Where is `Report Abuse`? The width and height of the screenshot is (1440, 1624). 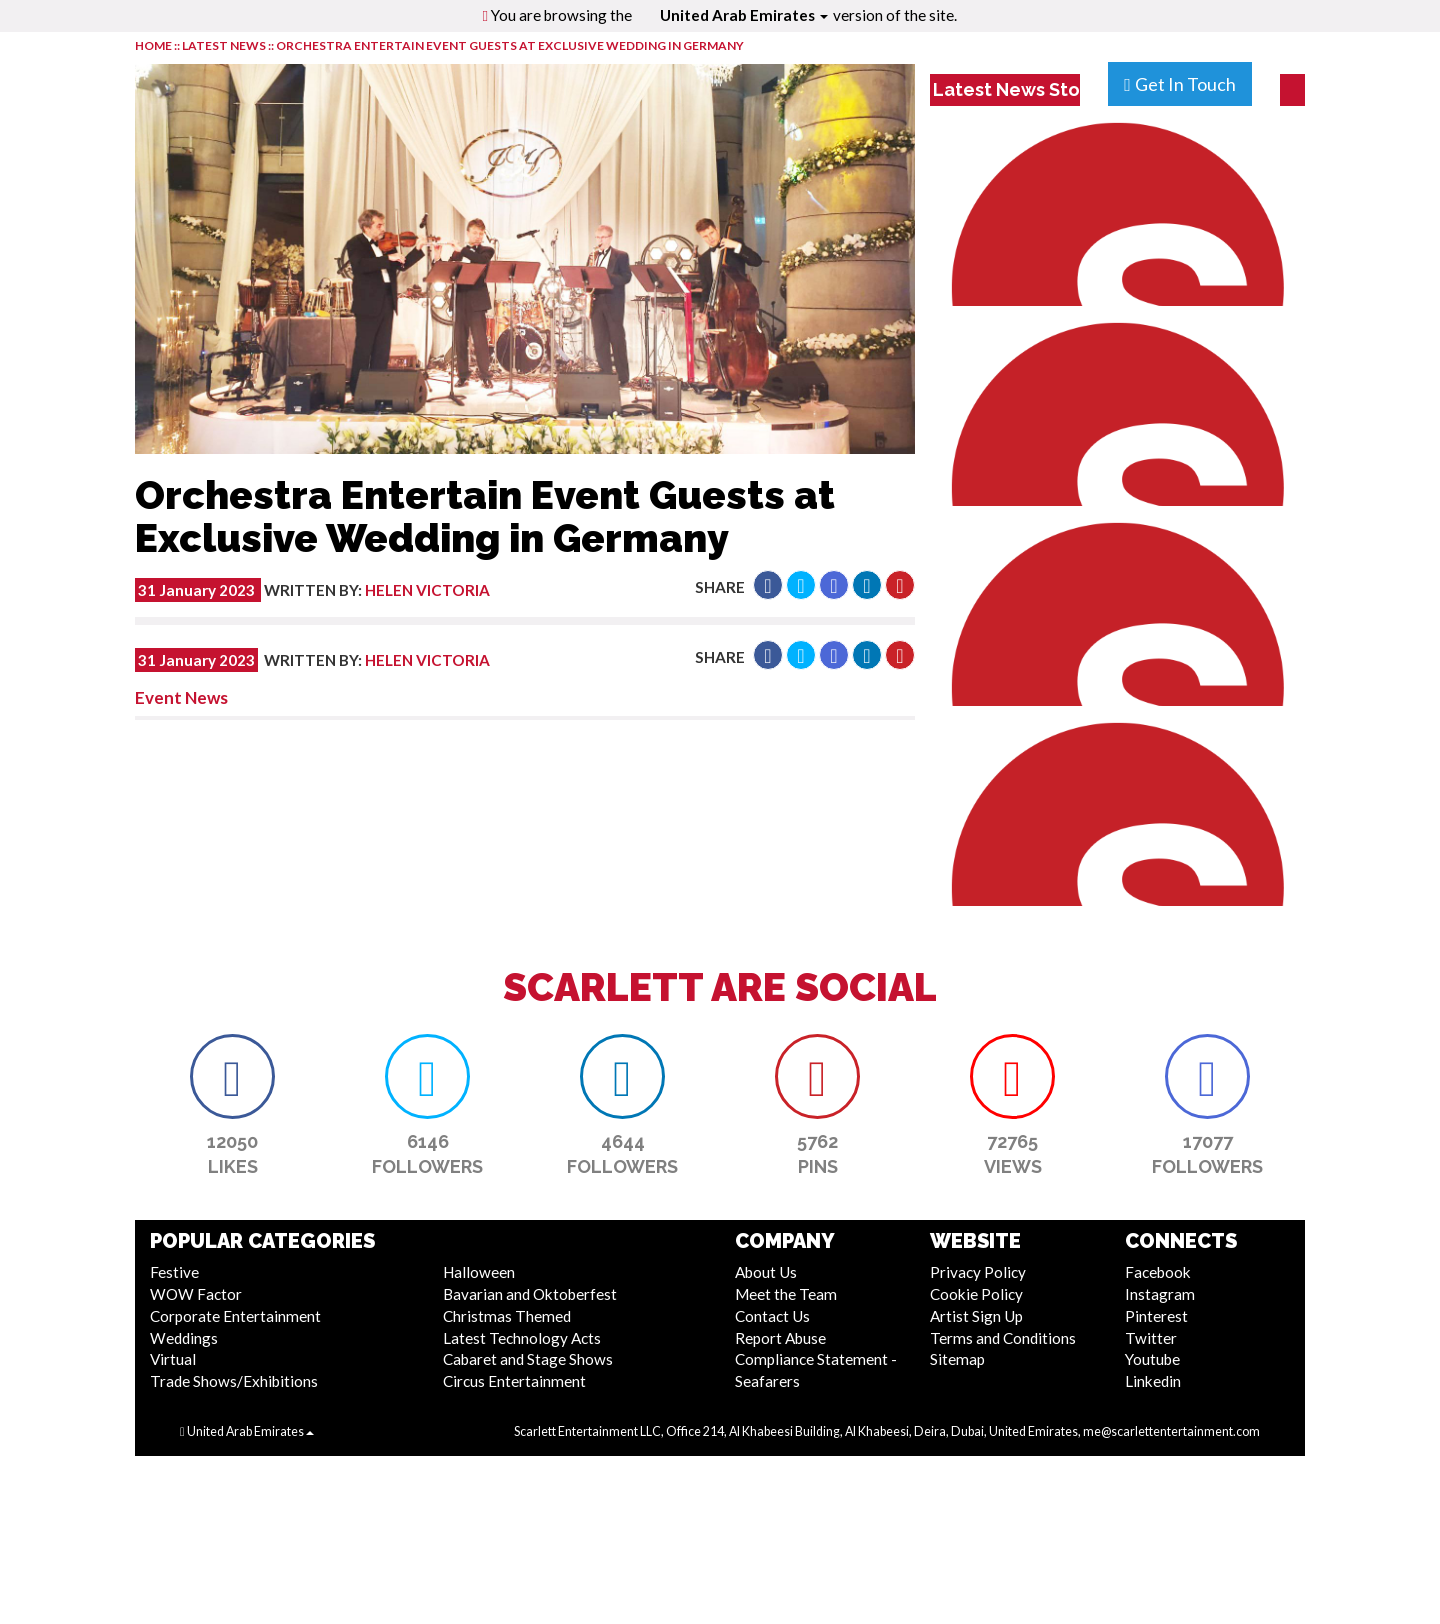 Report Abuse is located at coordinates (780, 1338).